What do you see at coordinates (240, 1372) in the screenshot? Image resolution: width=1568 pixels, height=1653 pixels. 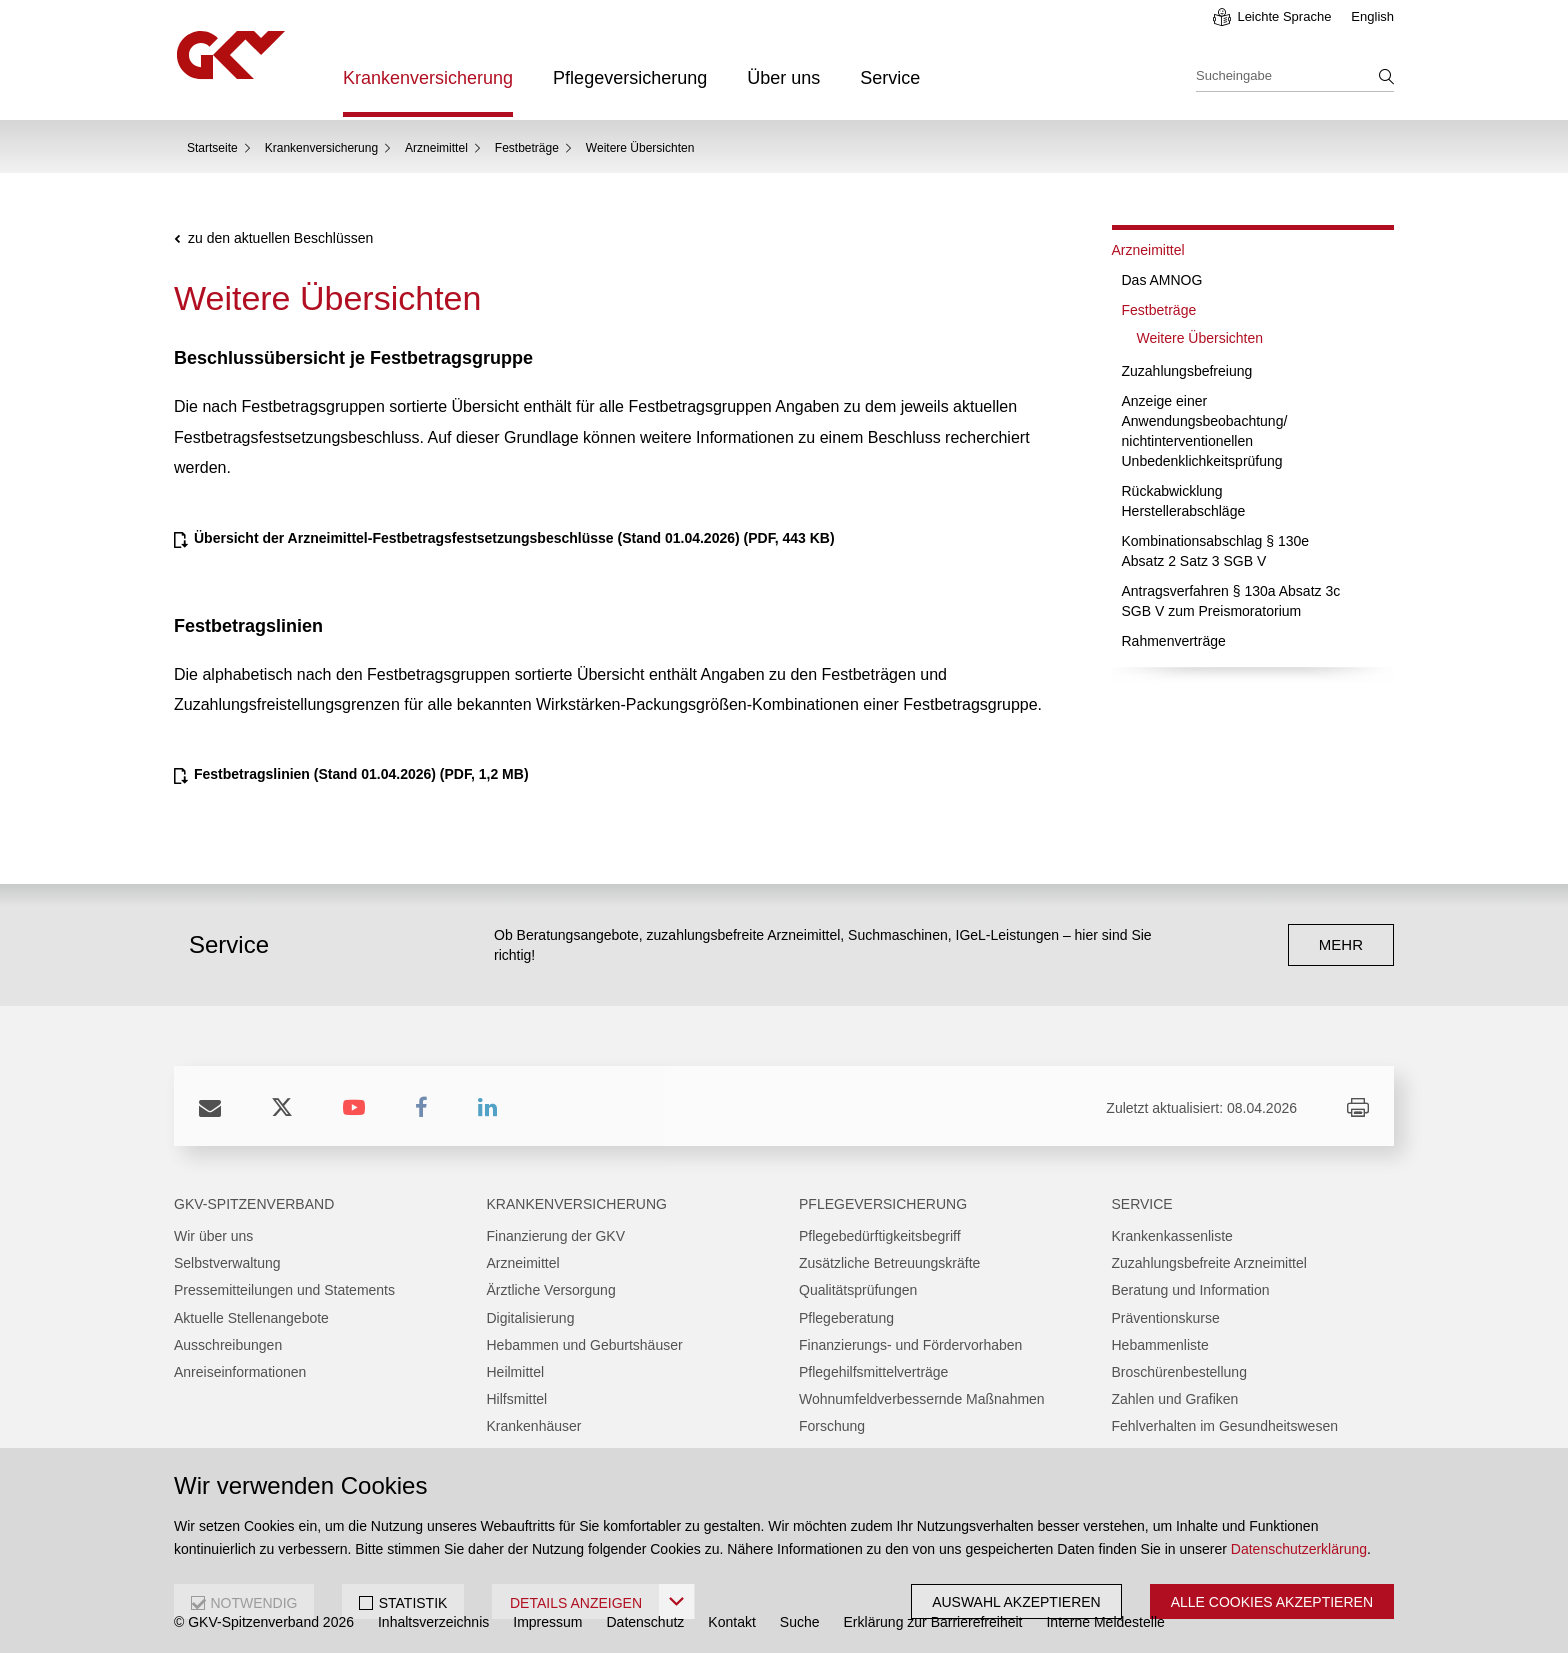 I see `Anreiseinformationen` at bounding box center [240, 1372].